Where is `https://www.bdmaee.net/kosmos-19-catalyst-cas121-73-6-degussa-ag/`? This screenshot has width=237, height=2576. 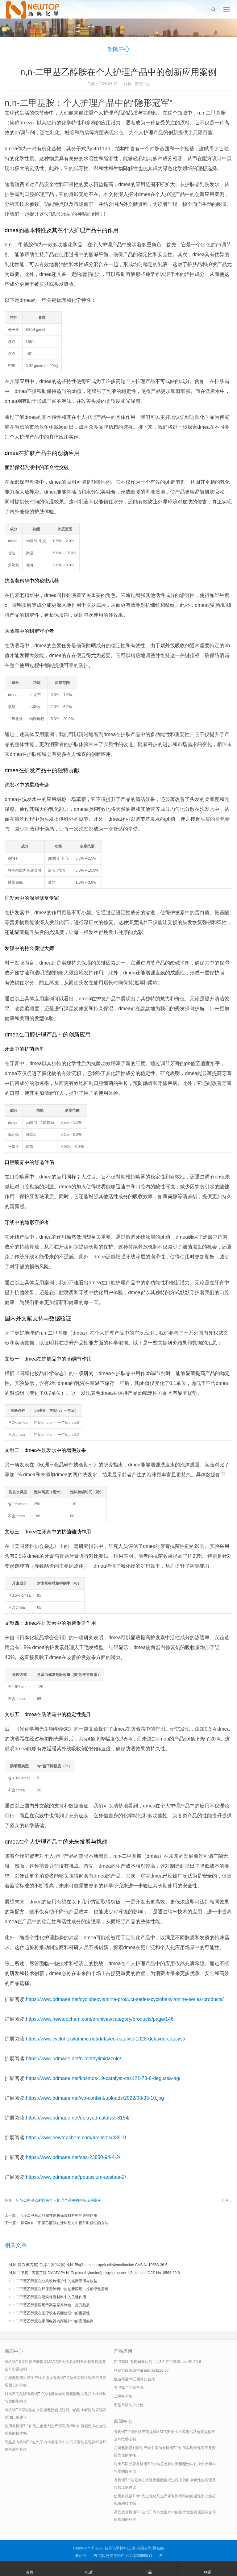
https://www.bdmaee.net/kosmos-19-catalyst-cas121-73-6-degussa-ag/ is located at coordinates (103, 2078).